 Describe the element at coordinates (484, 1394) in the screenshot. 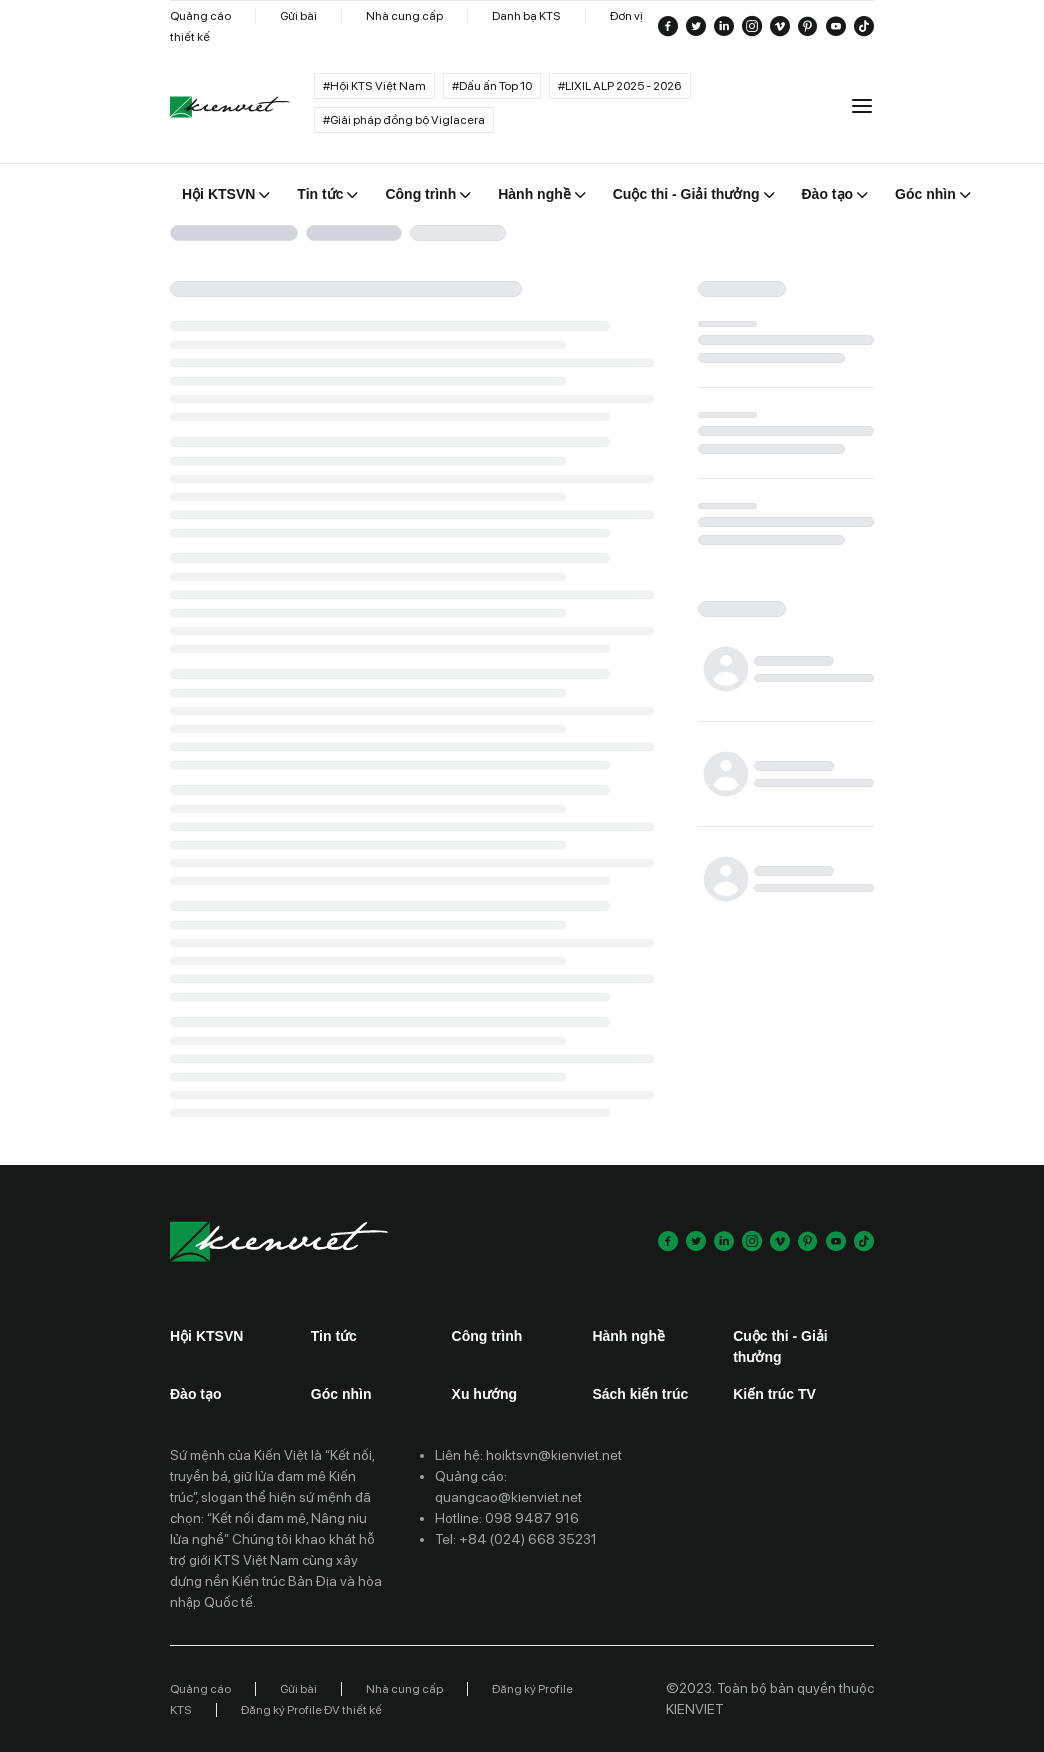

I see `Xu hướng` at that location.